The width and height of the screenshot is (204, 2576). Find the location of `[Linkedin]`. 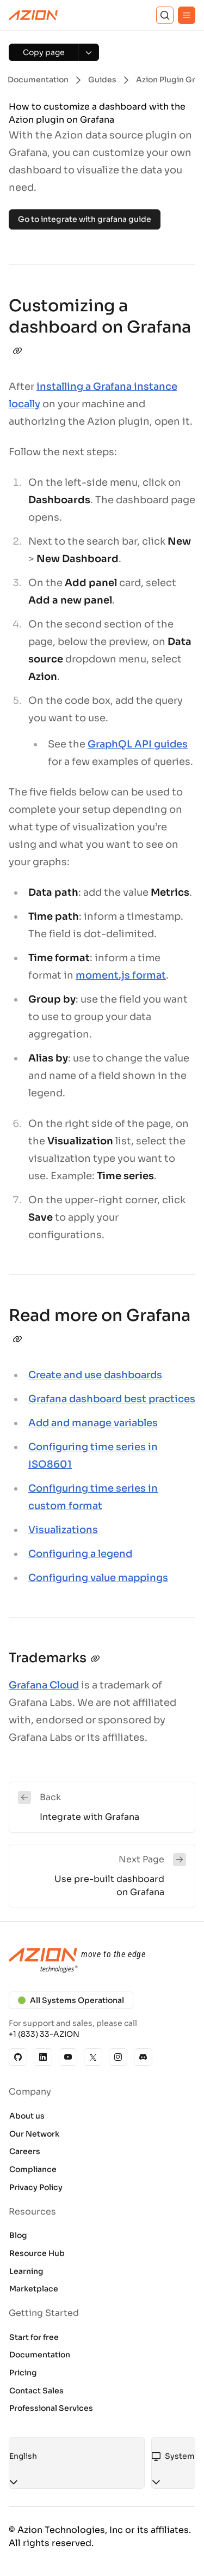

[Linkedin] is located at coordinates (43, 2057).